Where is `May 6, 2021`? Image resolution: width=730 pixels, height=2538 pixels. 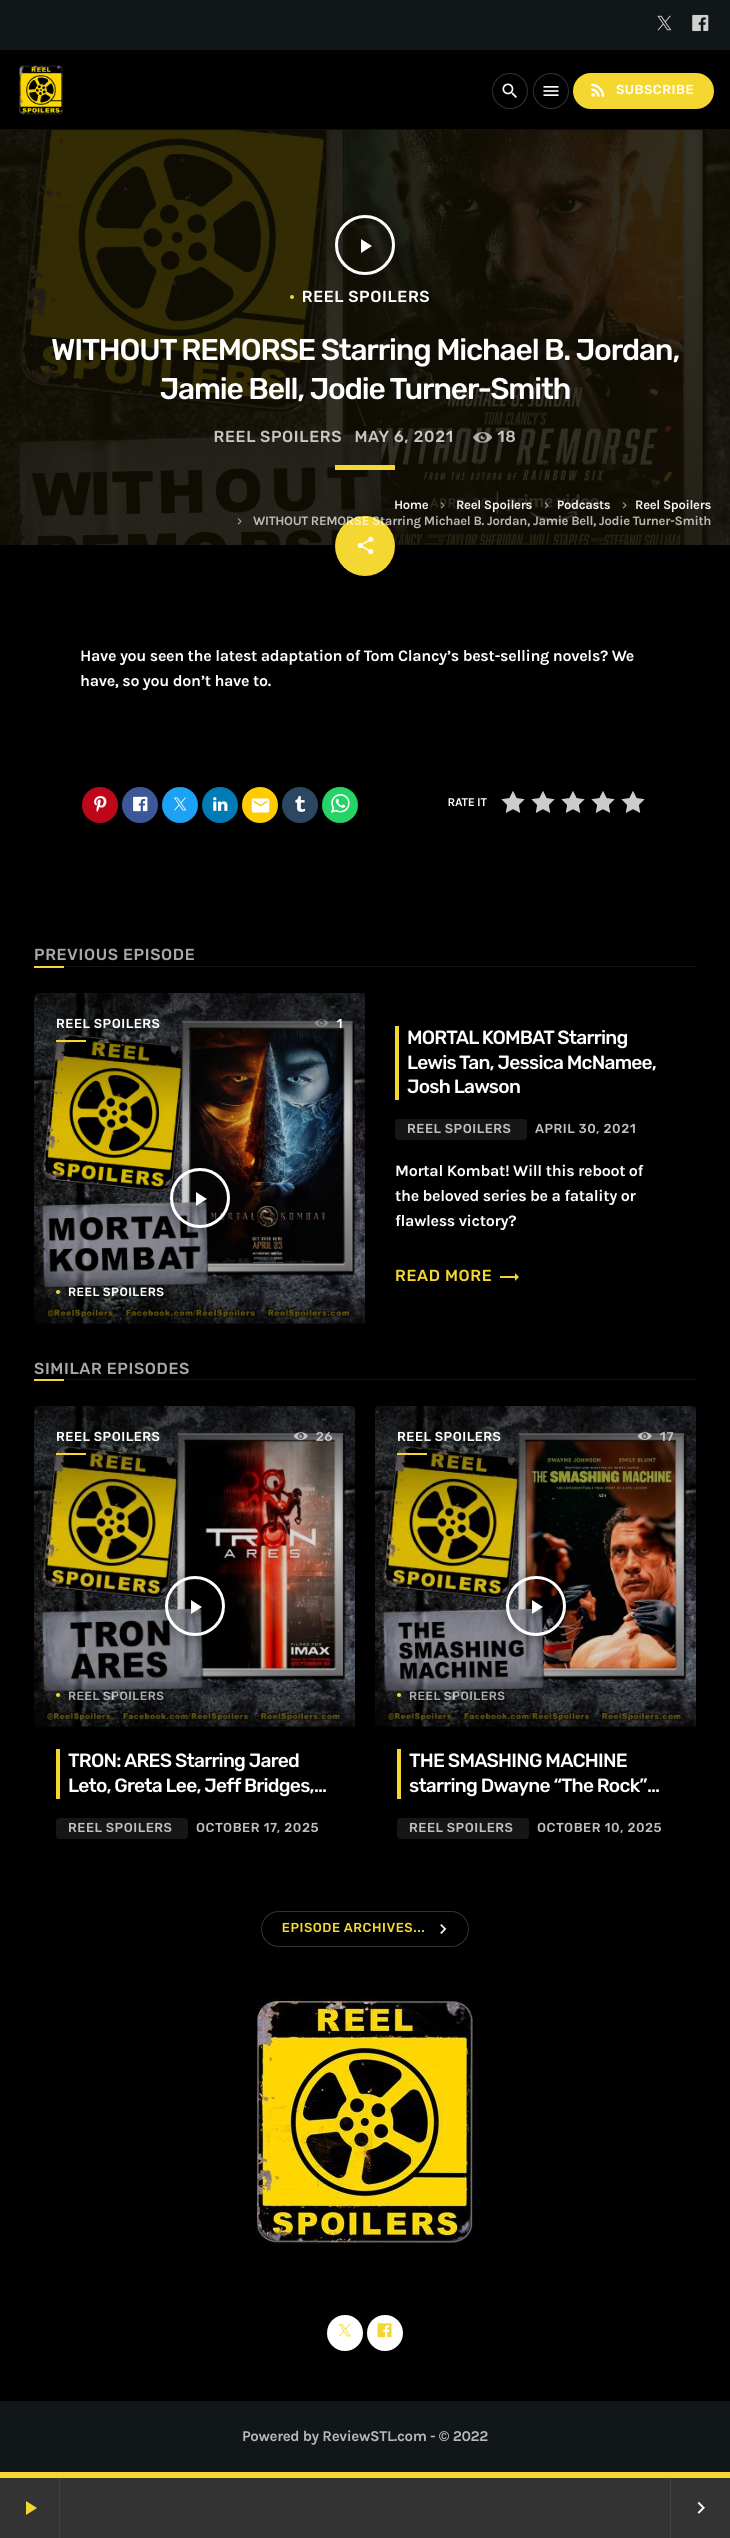
May 6, 2021 is located at coordinates (403, 436).